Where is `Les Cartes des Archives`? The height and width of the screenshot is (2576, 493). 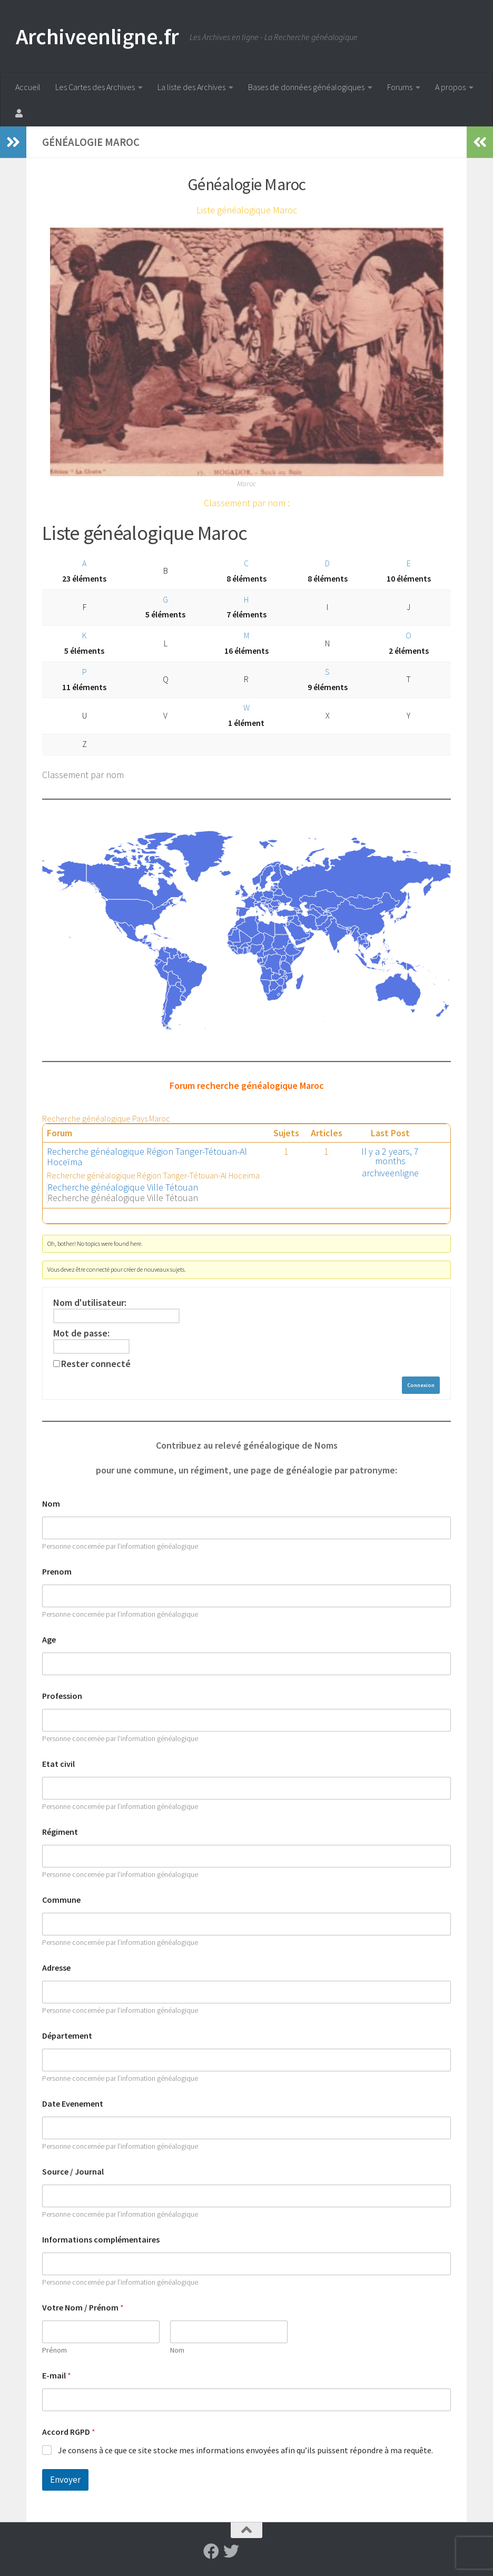
Les Cartes des Archives is located at coordinates (95, 87).